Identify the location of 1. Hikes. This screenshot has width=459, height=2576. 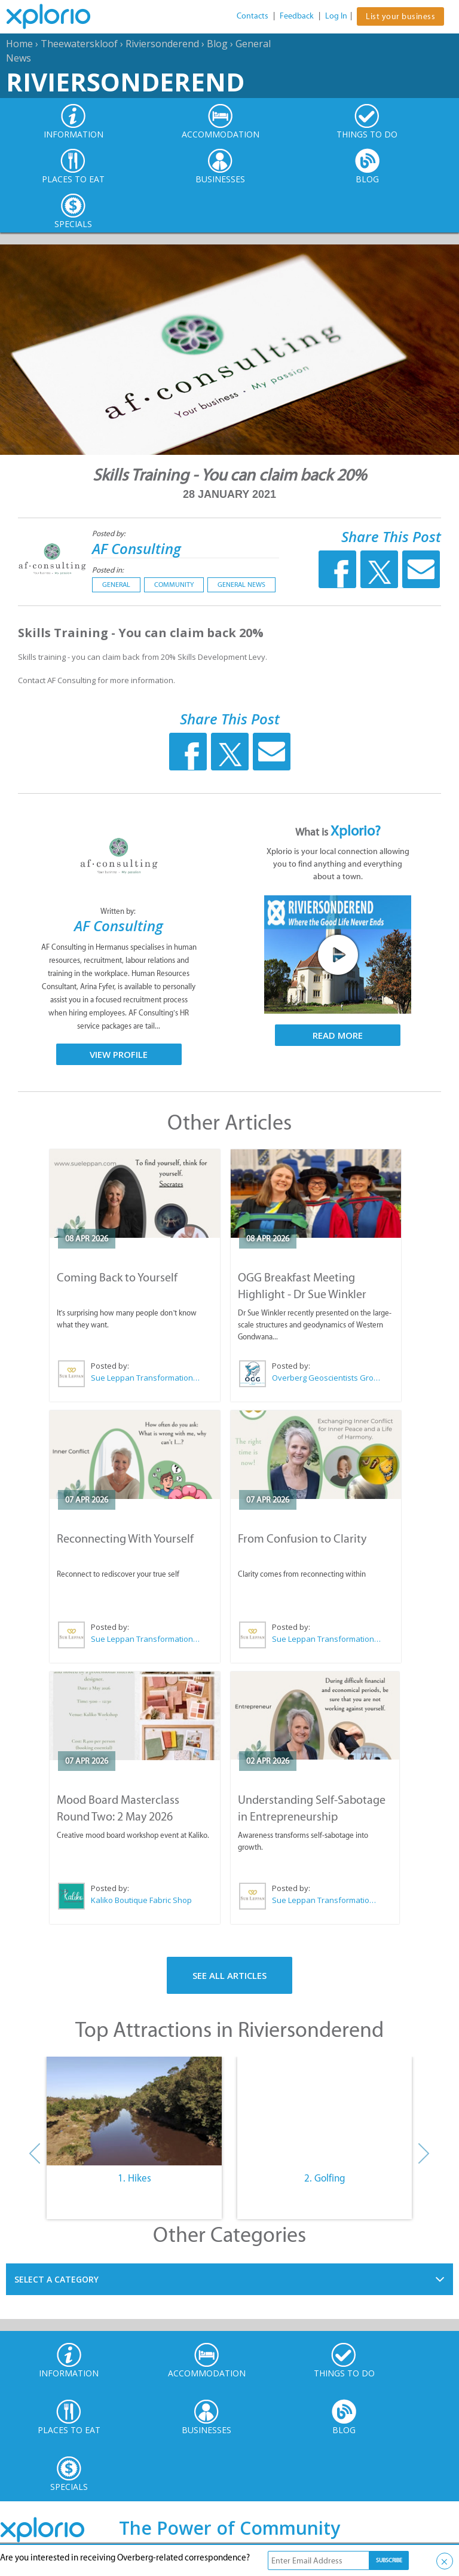
(134, 2178).